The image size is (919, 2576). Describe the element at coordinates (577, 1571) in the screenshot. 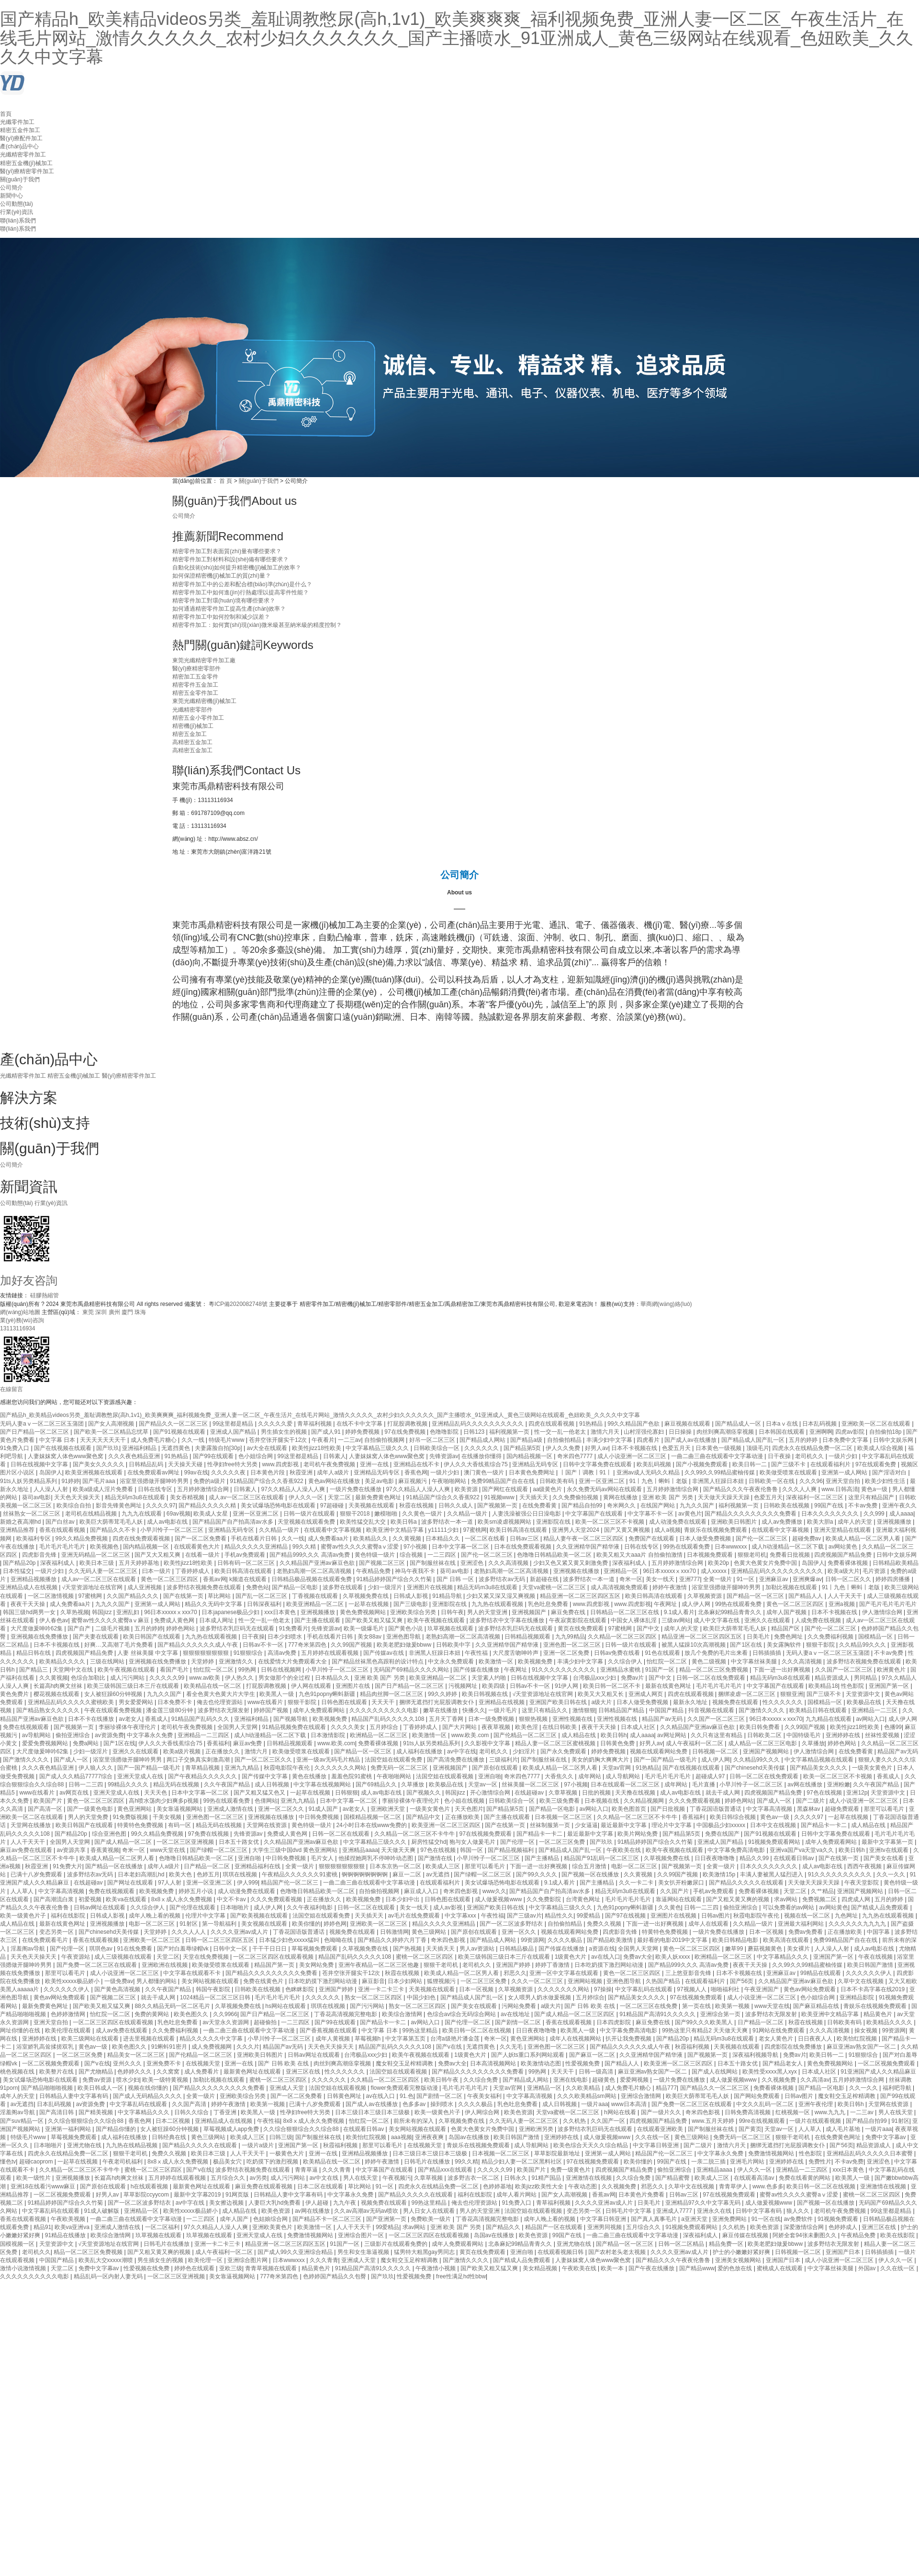

I see `亚洲视频在线播放` at that location.